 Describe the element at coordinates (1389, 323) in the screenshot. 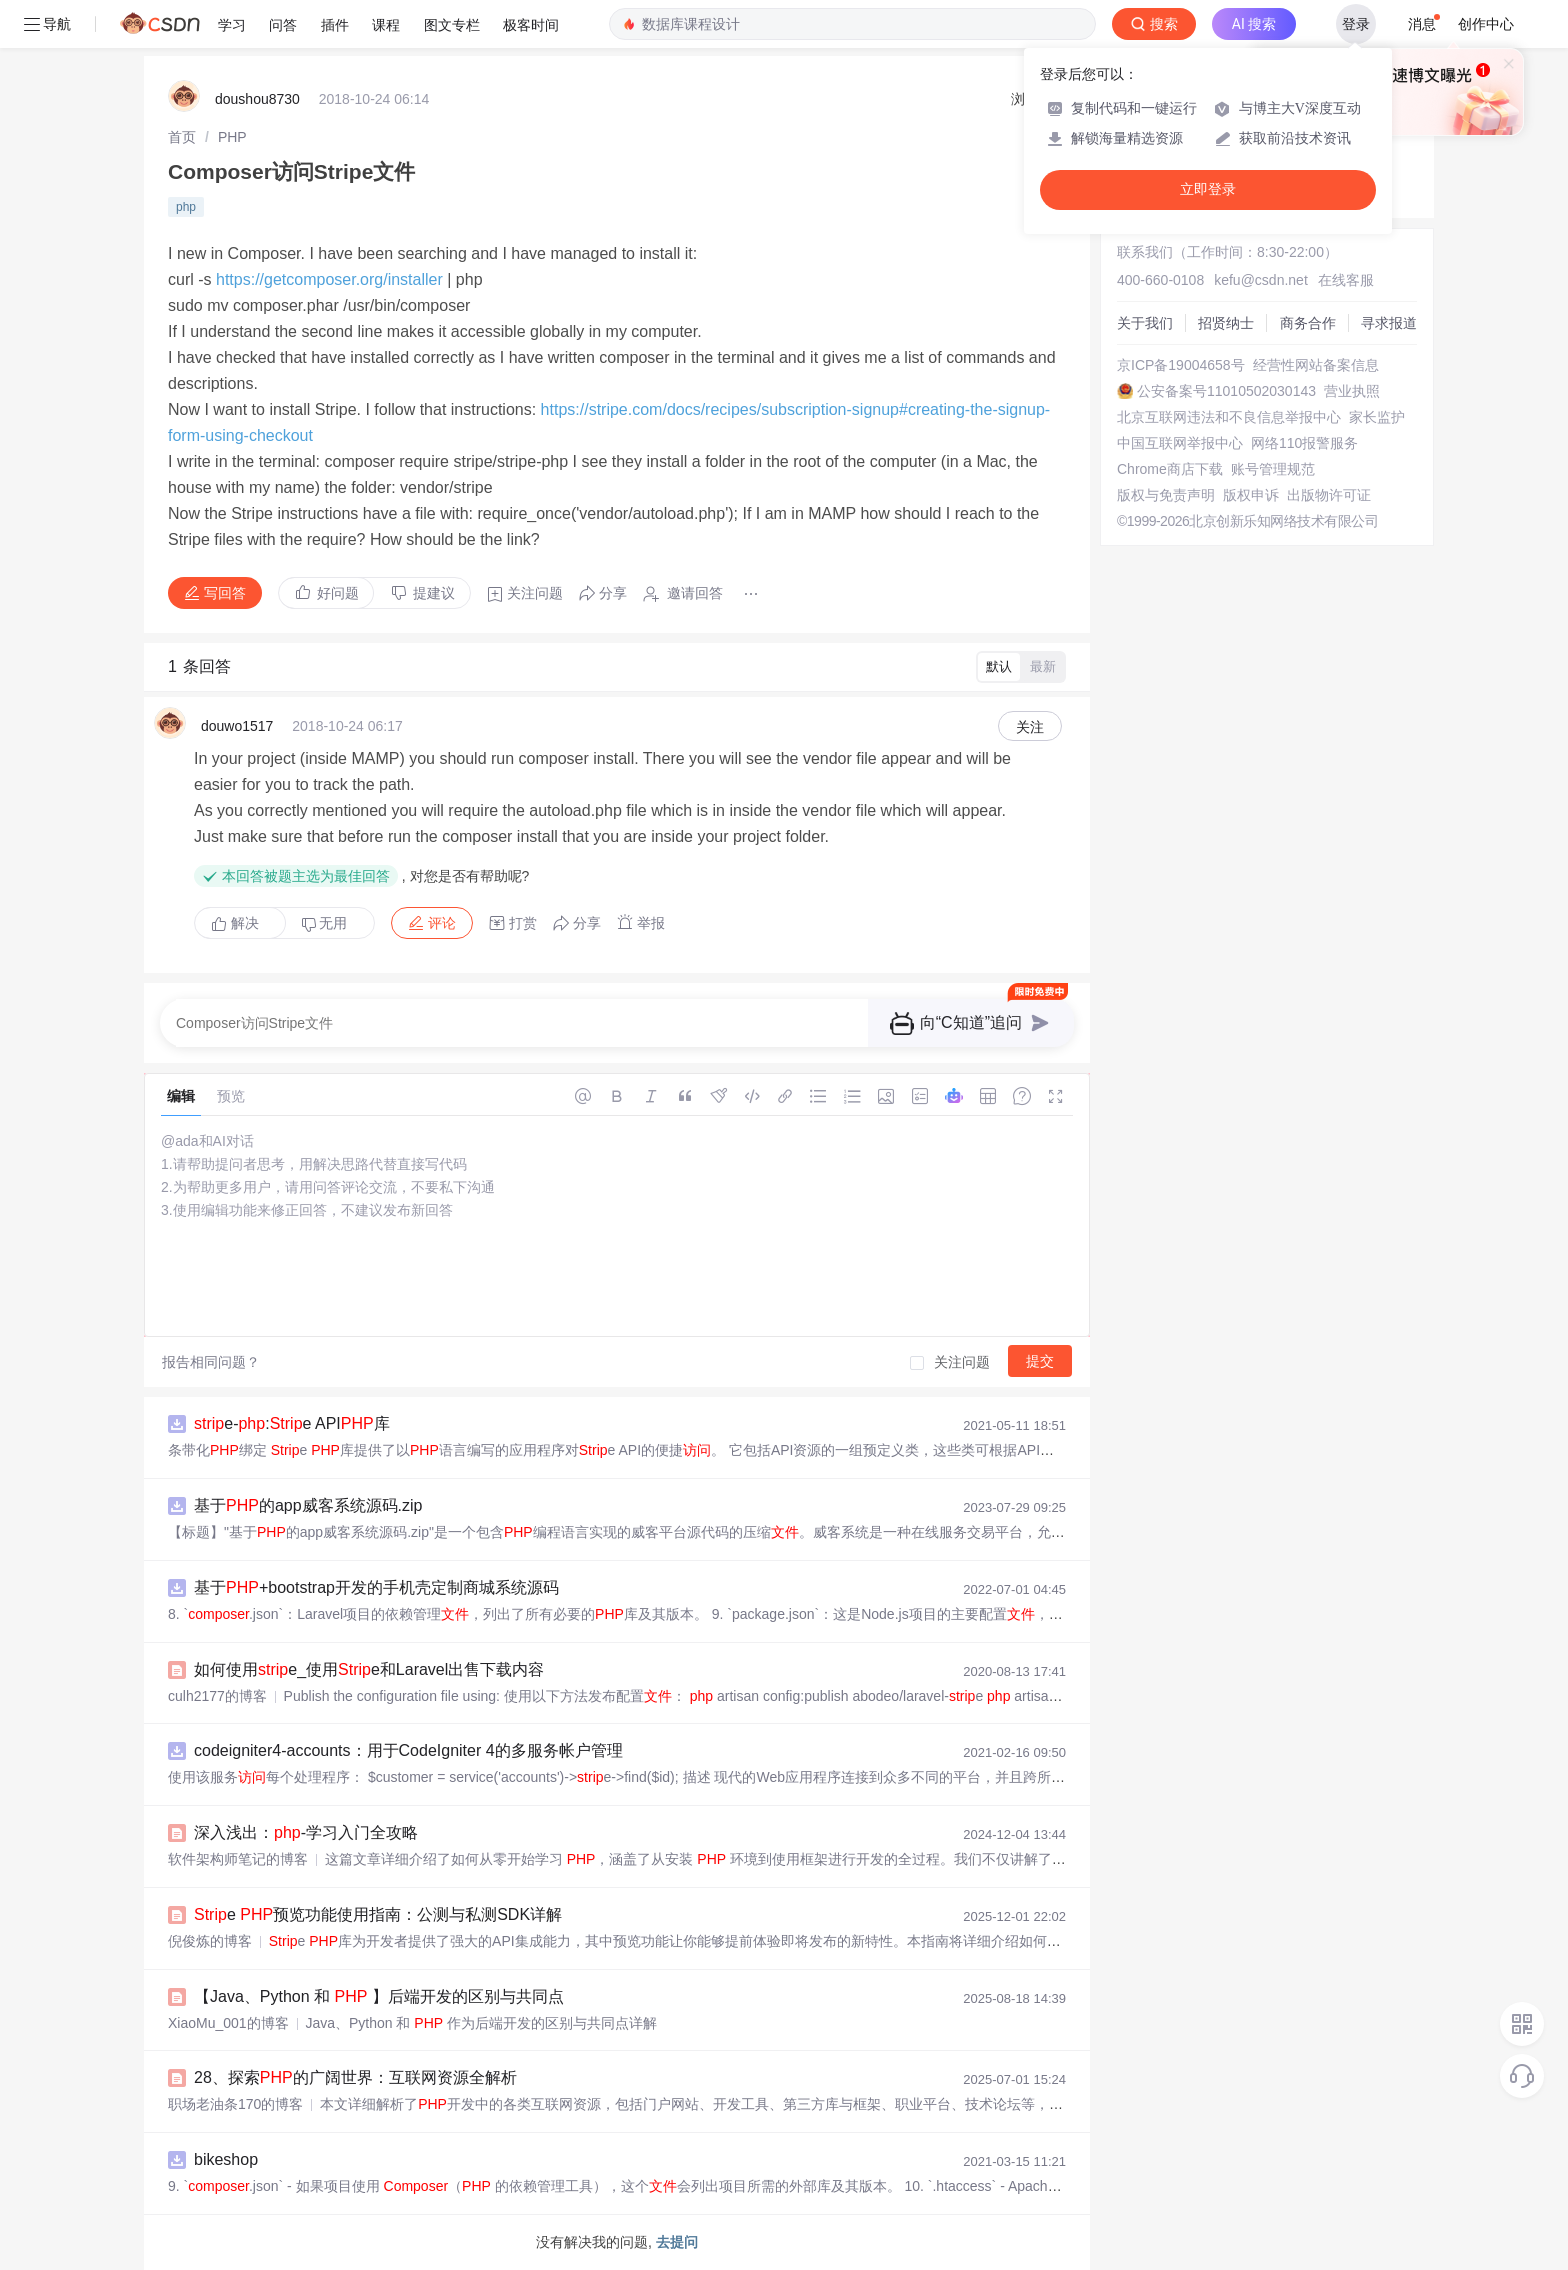

I see `寻求报道` at that location.